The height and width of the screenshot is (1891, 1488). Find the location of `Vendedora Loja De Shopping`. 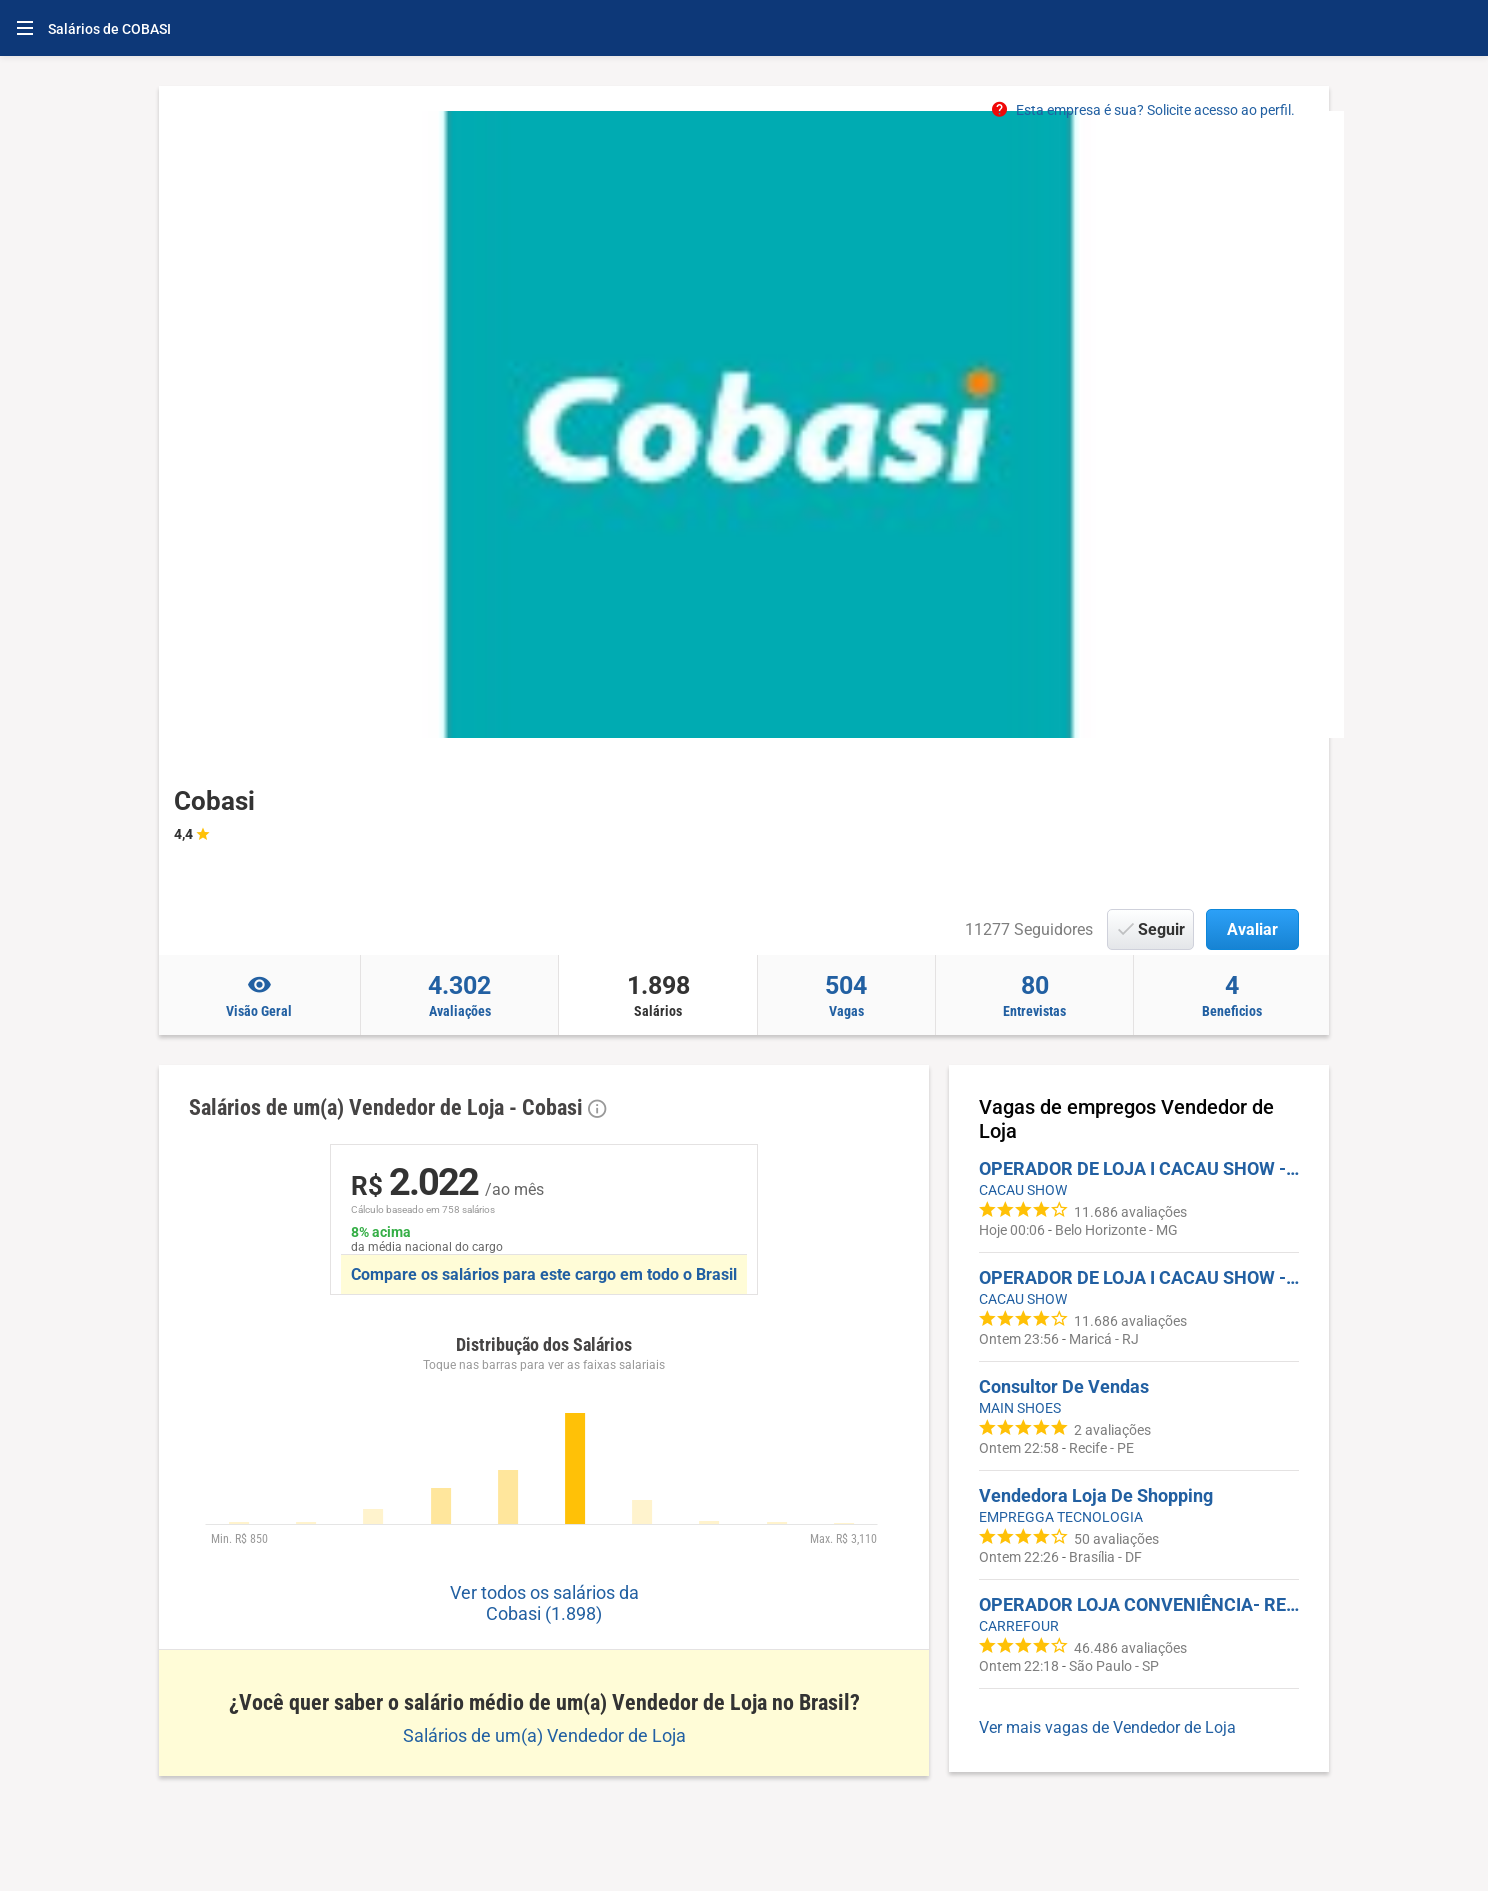

Vendedora Loja De Shopping is located at coordinates (1096, 1495).